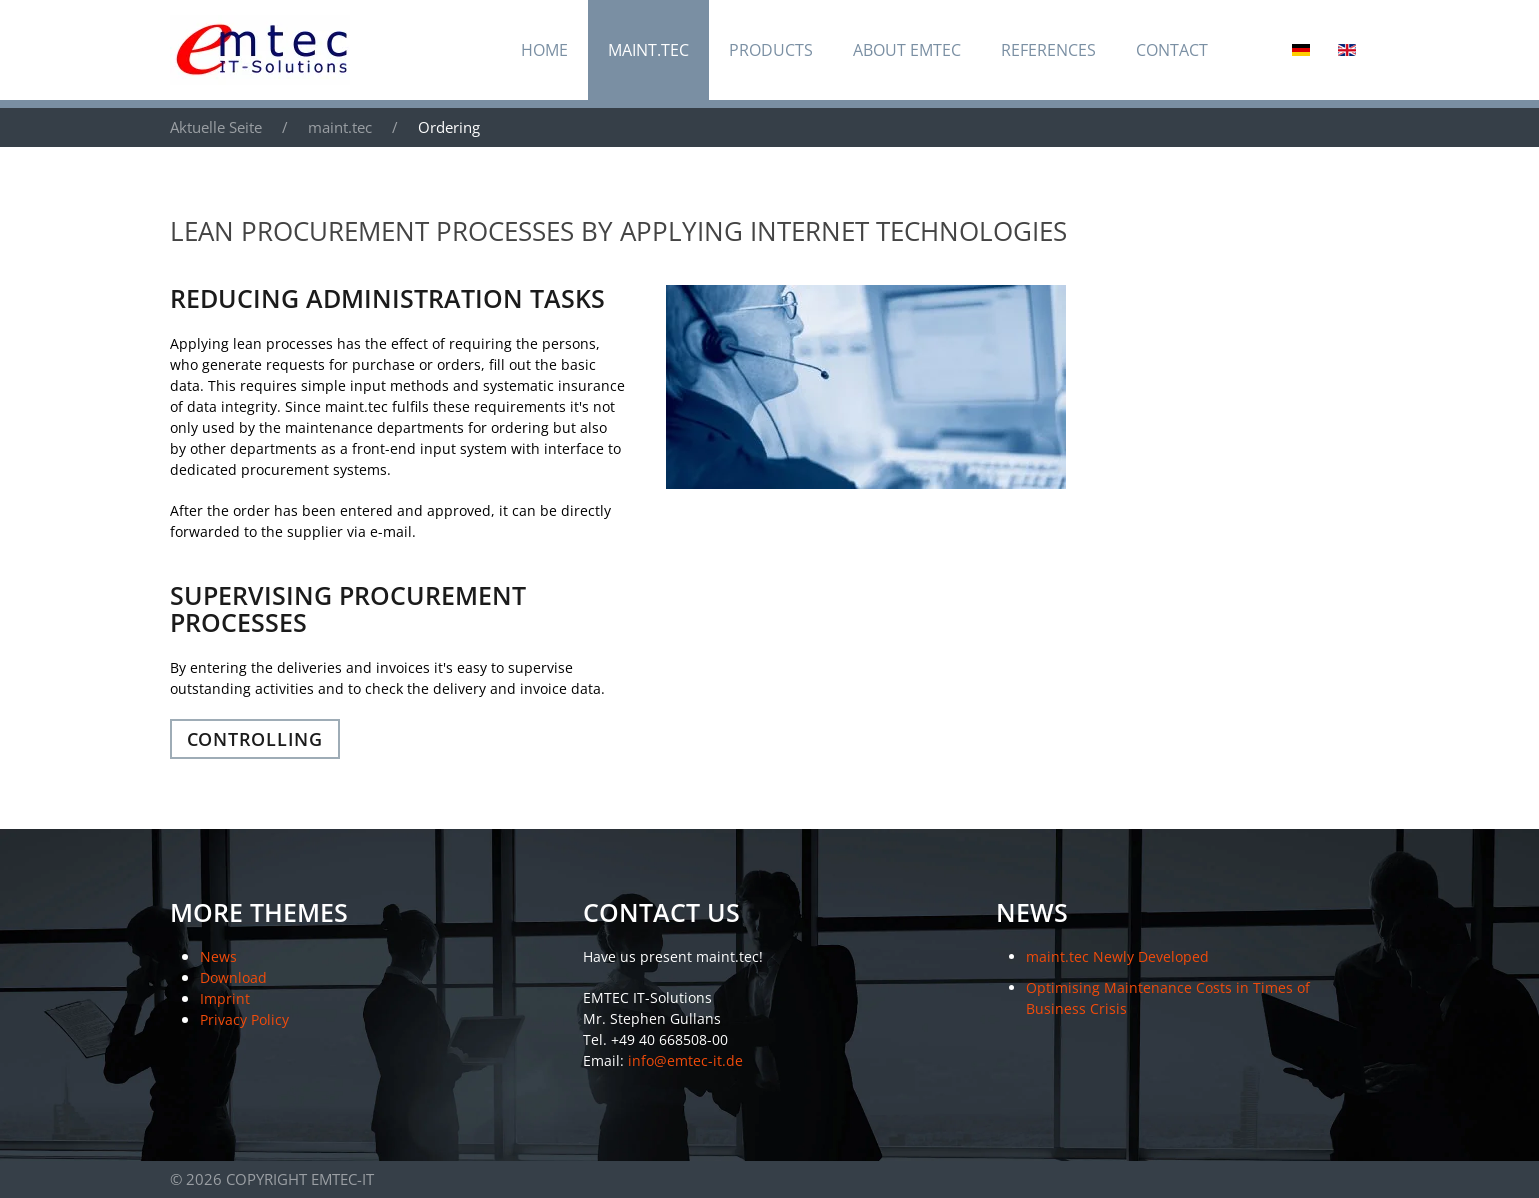  Describe the element at coordinates (685, 1060) in the screenshot. I see `info@emtec-it.de` at that location.